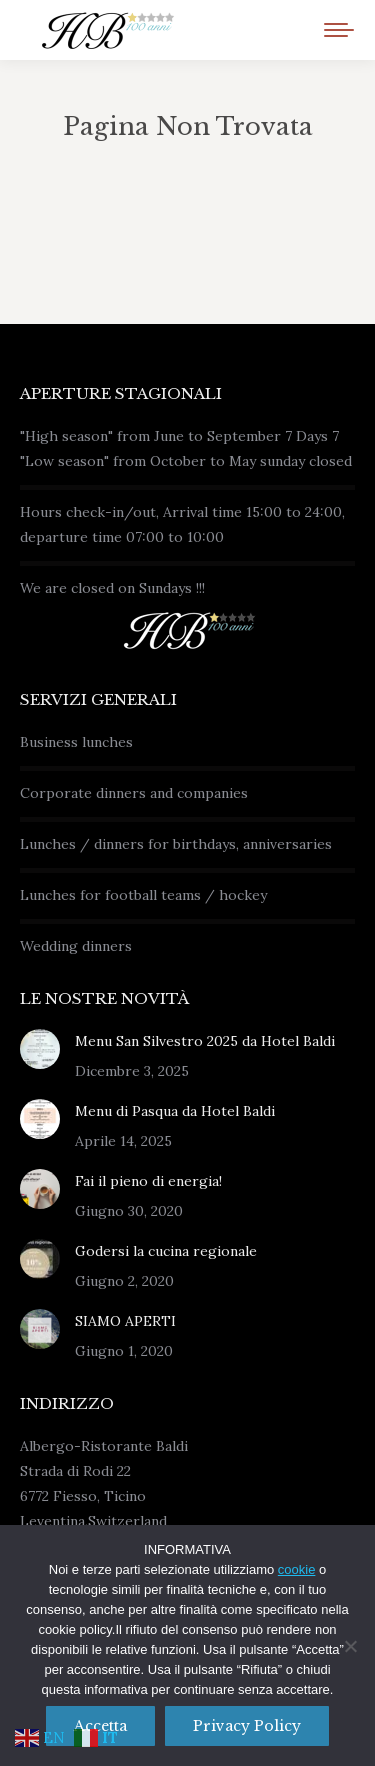  What do you see at coordinates (175, 1111) in the screenshot?
I see `Menu di Pasqua da Hotel Baldi` at bounding box center [175, 1111].